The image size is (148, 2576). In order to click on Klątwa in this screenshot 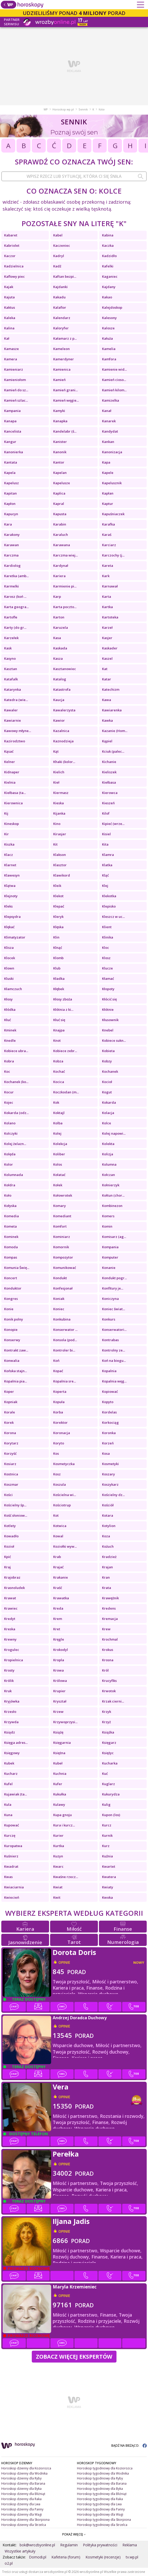, I will do `click(9, 885)`.